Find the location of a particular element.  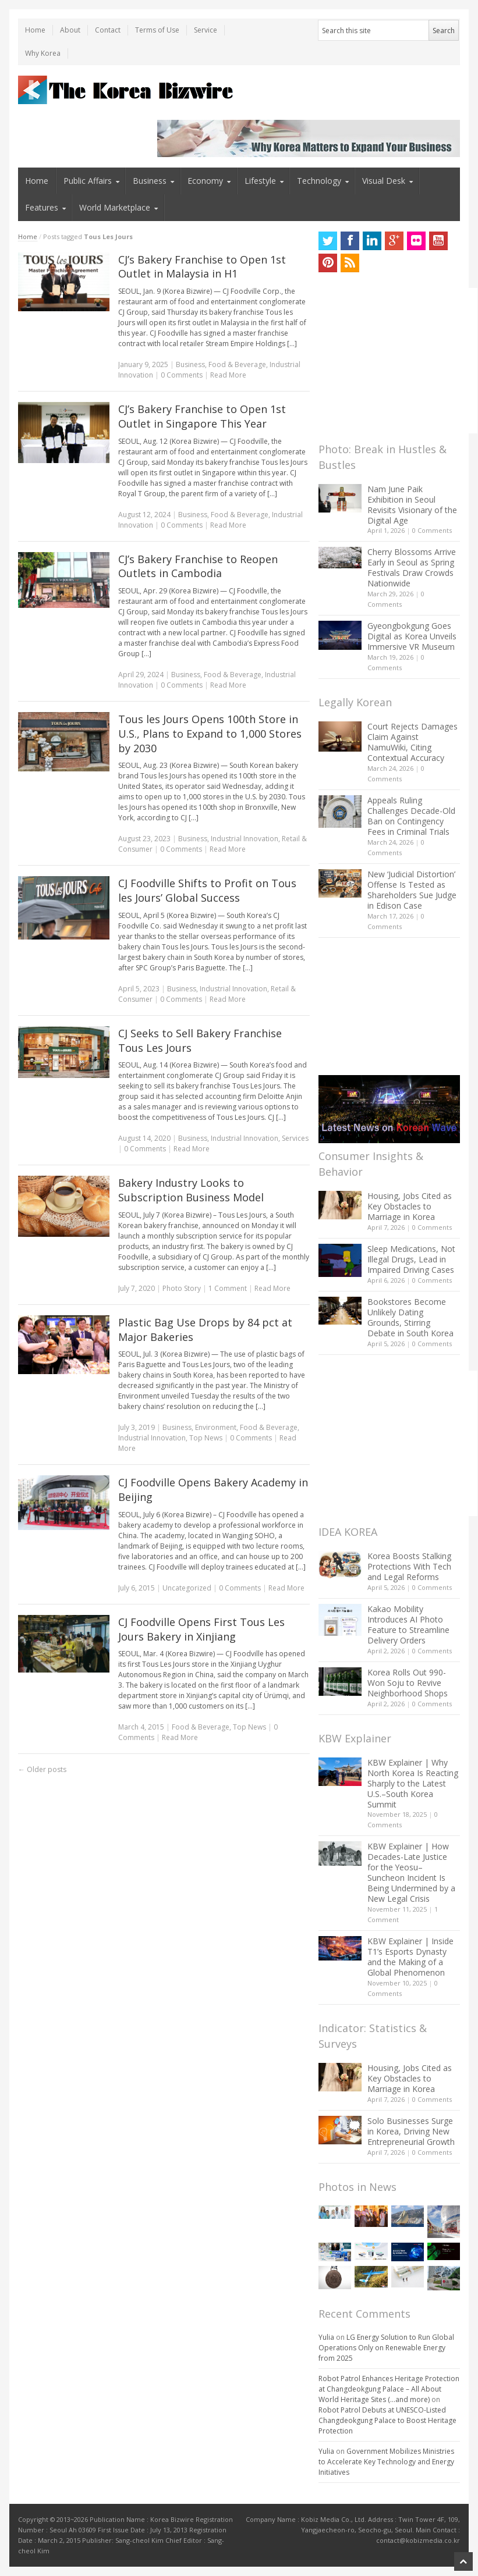

Food & Beverage is located at coordinates (237, 364).